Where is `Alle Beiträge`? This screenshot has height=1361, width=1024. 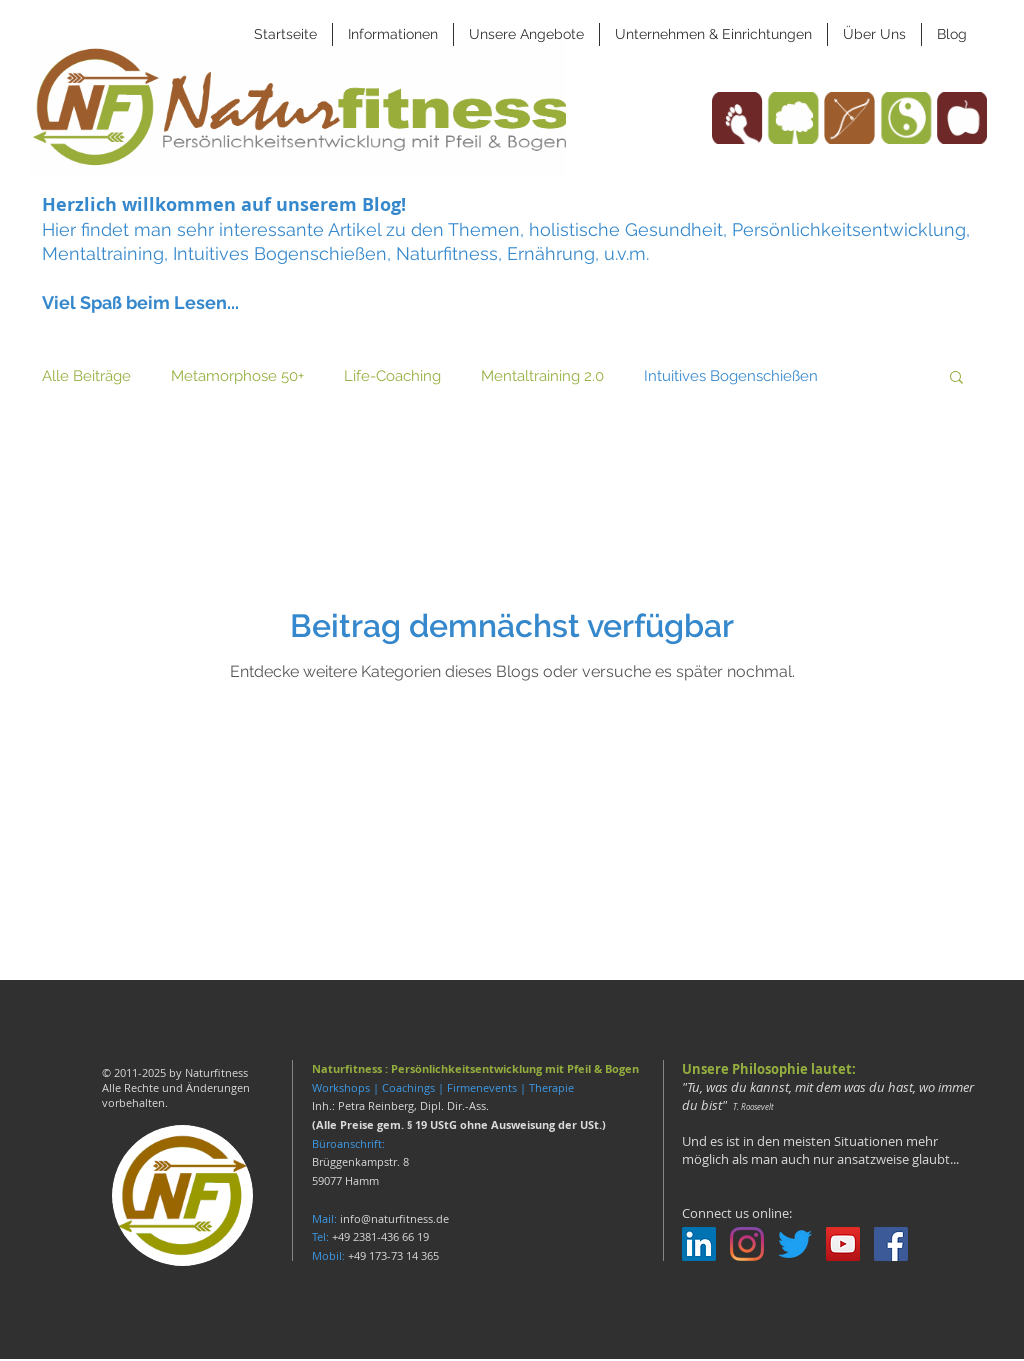
Alle Beiträge is located at coordinates (86, 376).